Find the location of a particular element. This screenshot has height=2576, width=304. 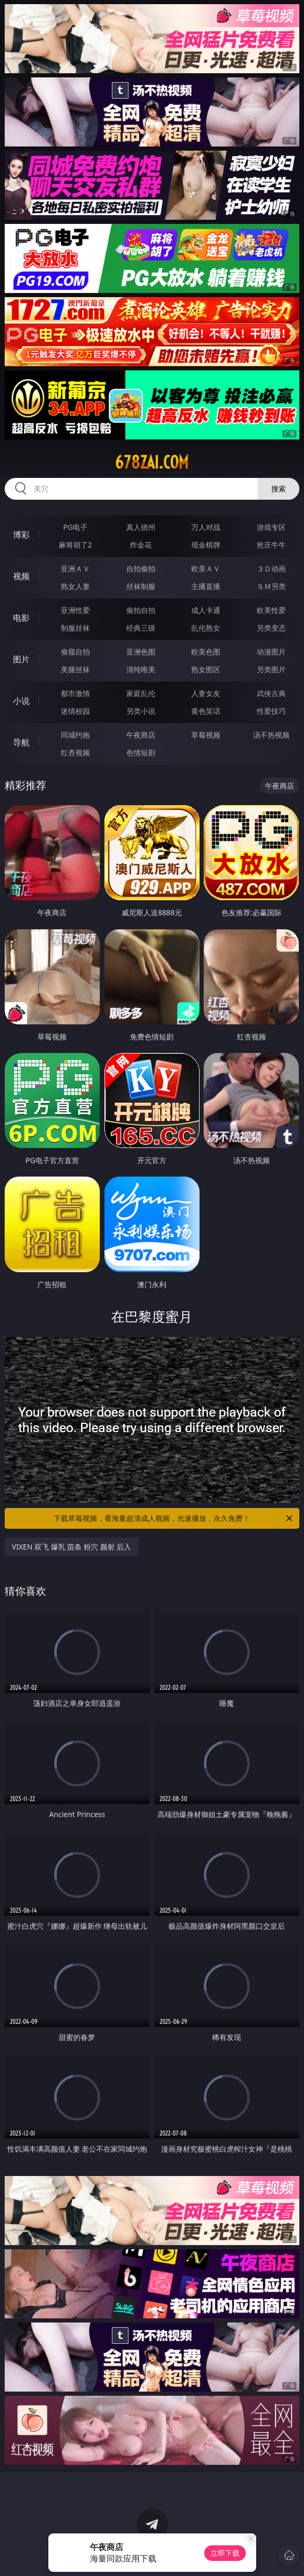

熟女人妻 is located at coordinates (75, 586).